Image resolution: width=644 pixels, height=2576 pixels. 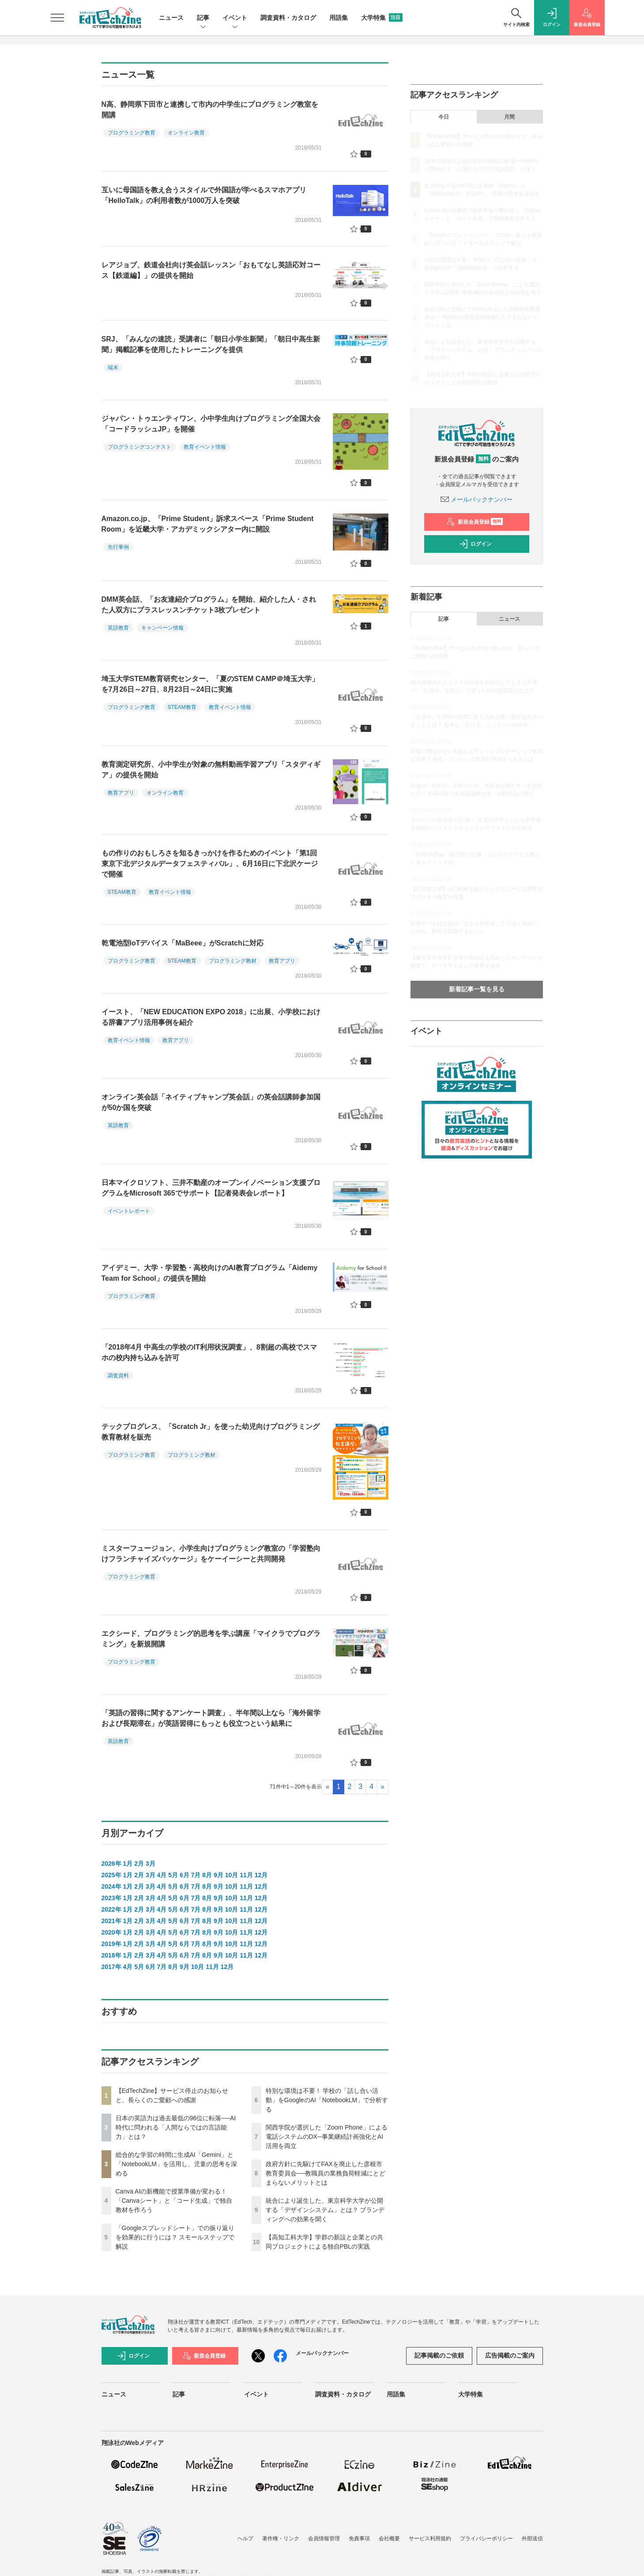 What do you see at coordinates (131, 133) in the screenshot?
I see `プログラミング教育` at bounding box center [131, 133].